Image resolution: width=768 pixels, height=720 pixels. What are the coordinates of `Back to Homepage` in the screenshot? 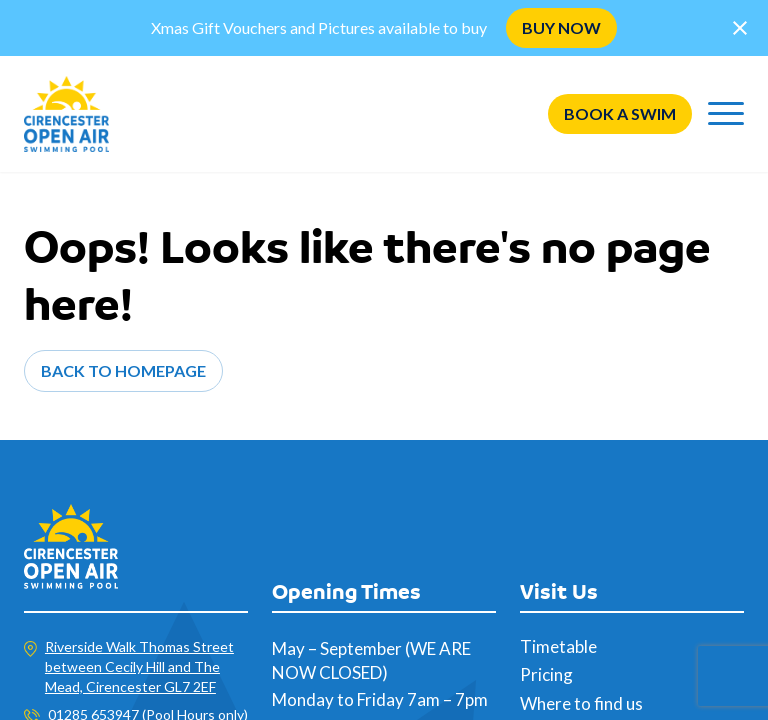 It's located at (123, 370).